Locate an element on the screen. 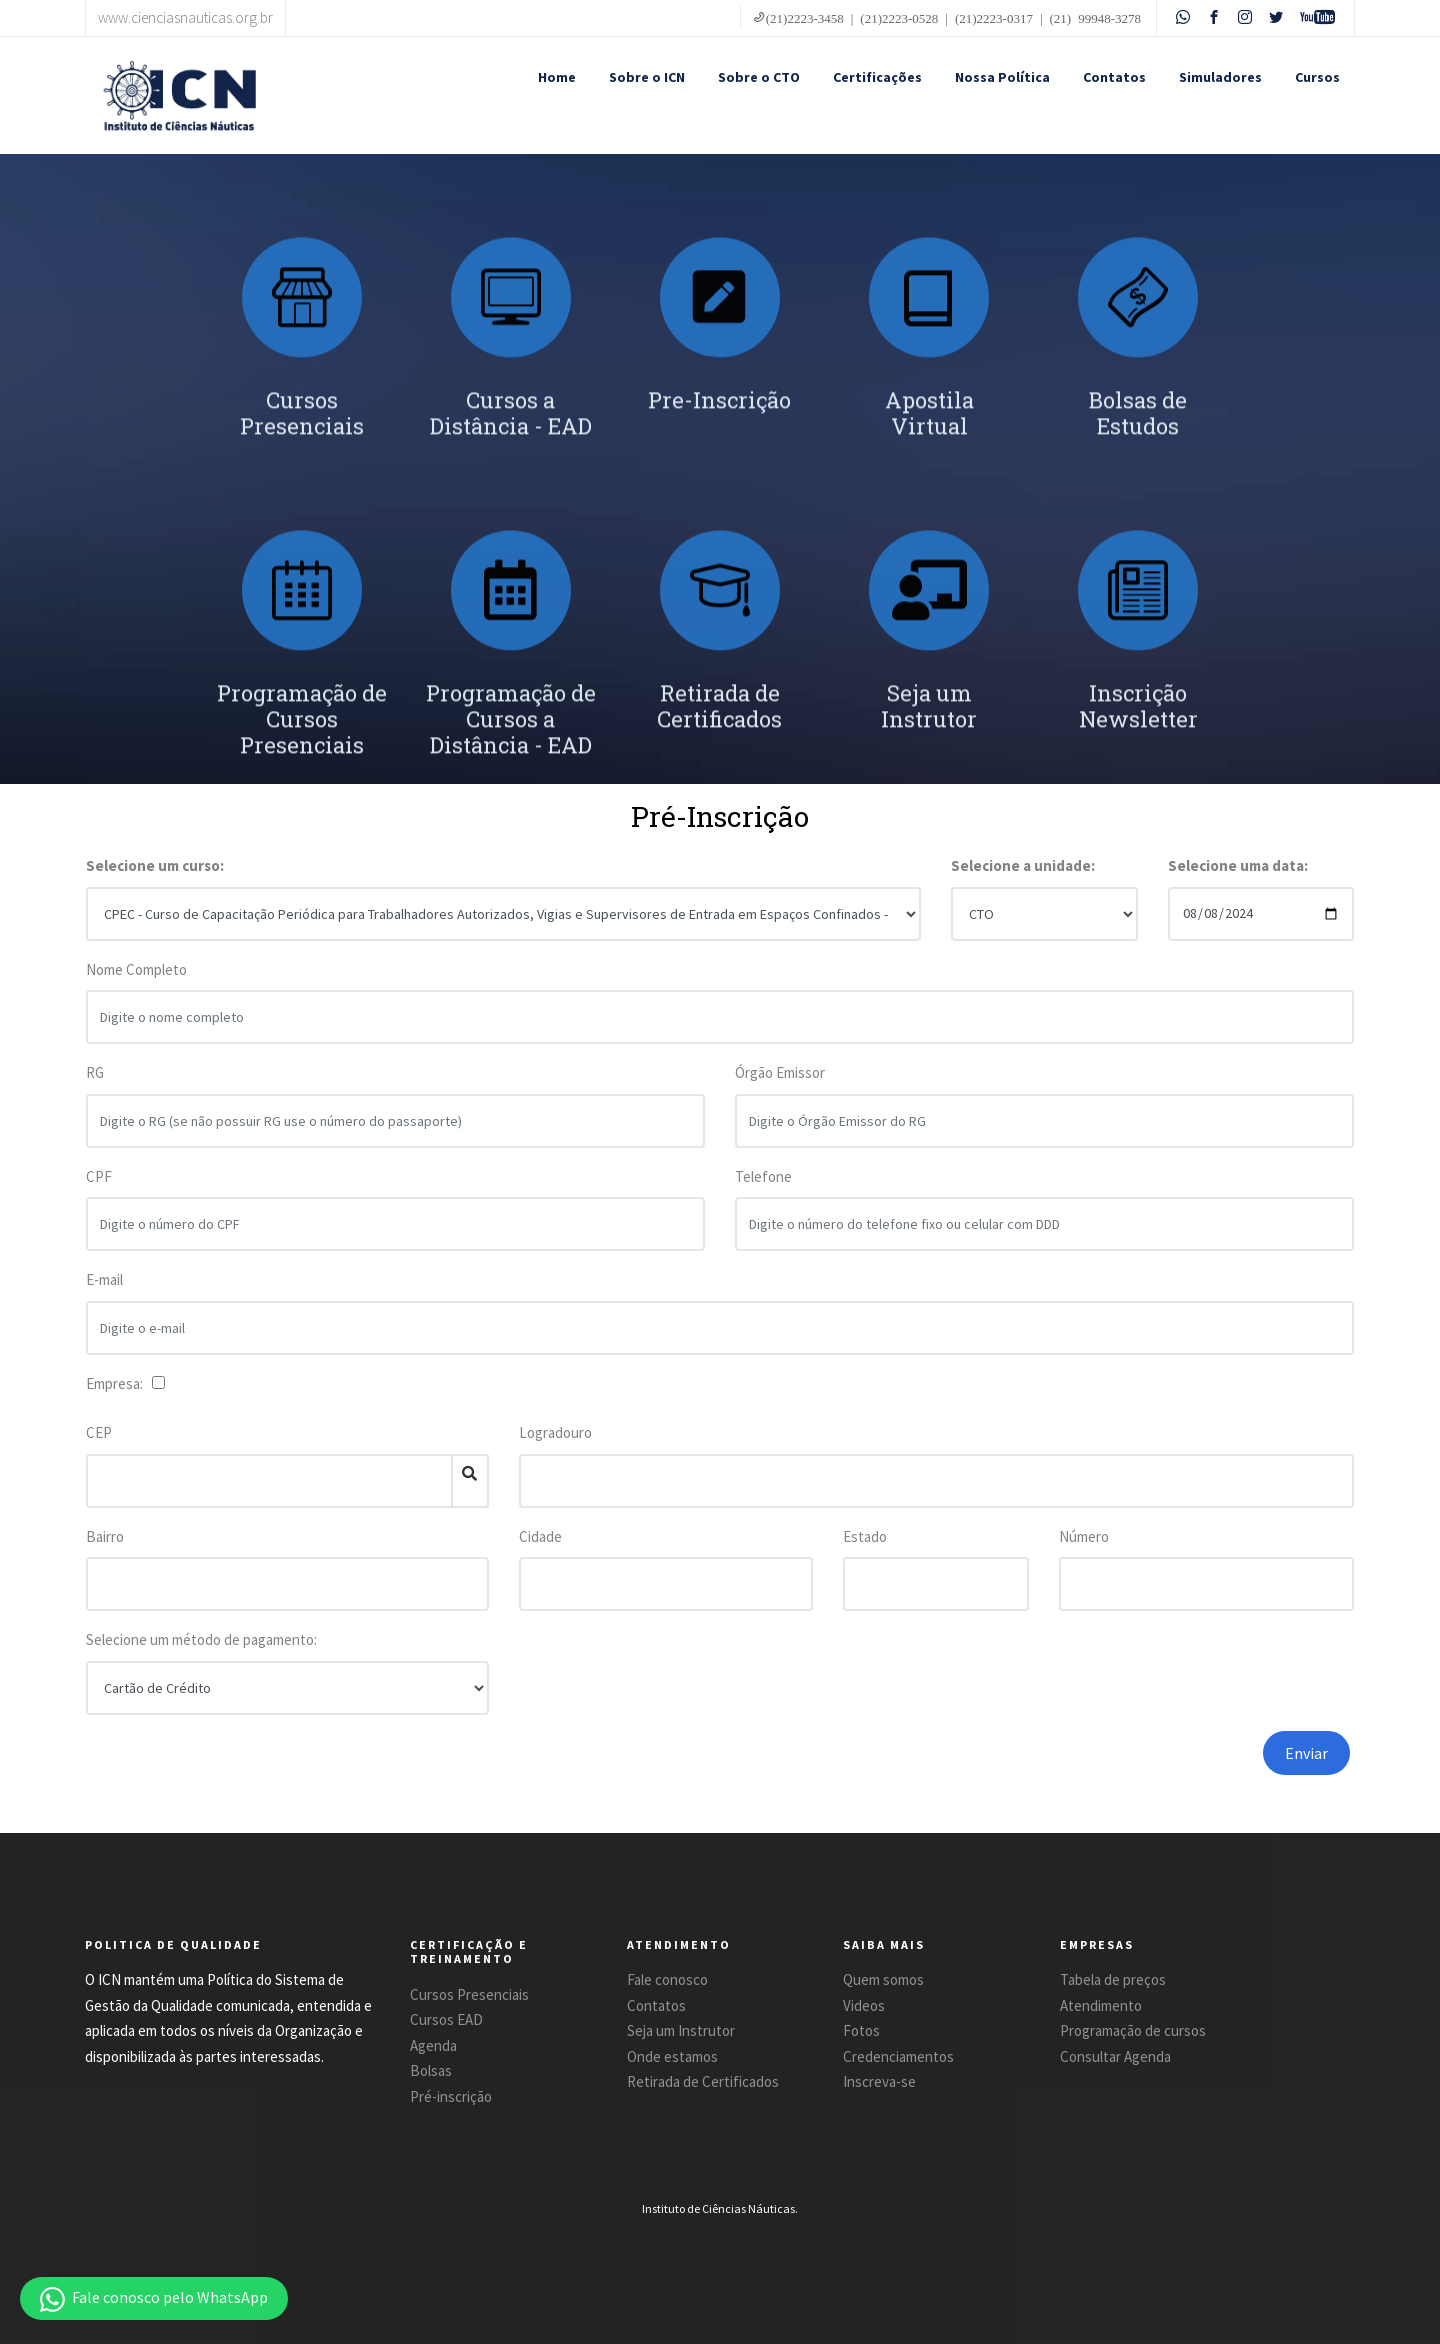  Agenda is located at coordinates (433, 2045).